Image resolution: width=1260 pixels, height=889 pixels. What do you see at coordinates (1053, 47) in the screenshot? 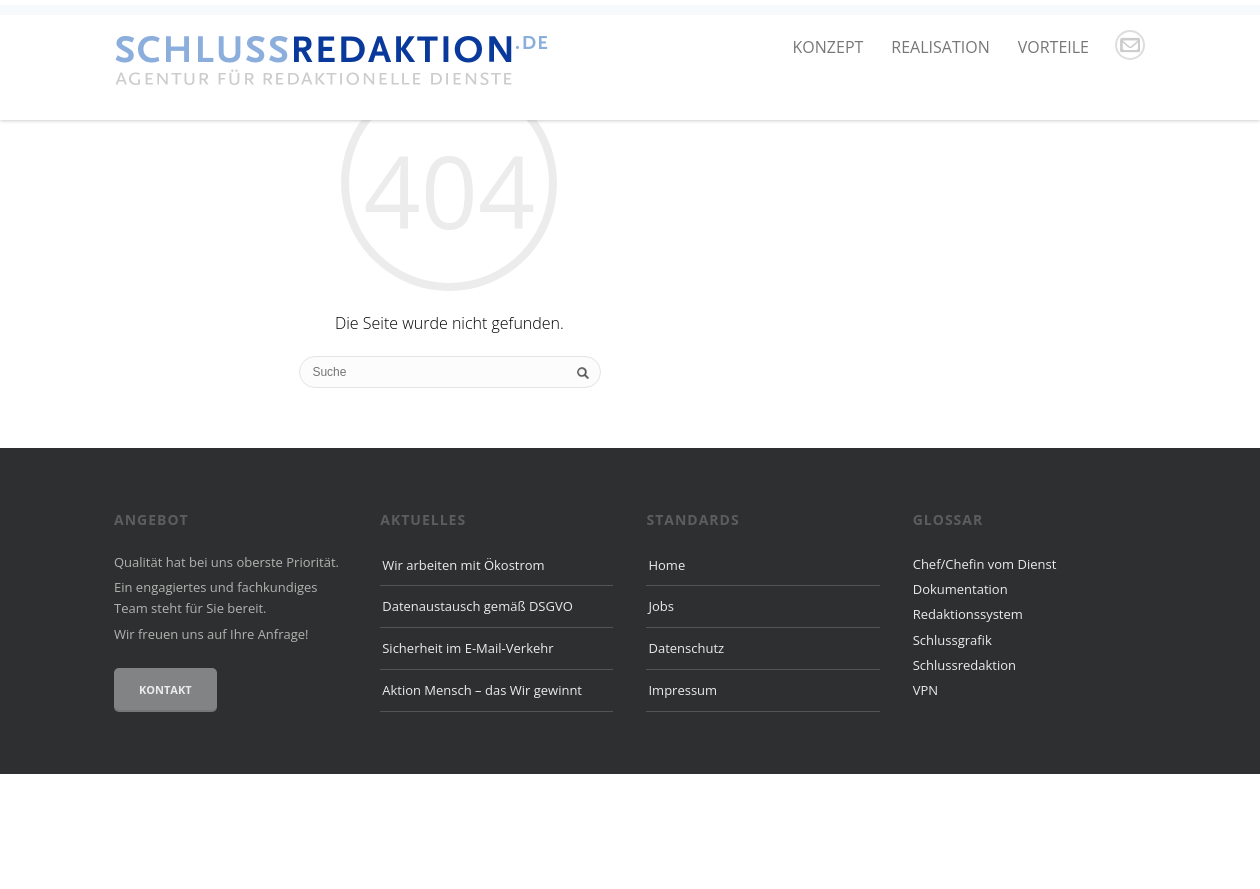
I see `Vorteile` at bounding box center [1053, 47].